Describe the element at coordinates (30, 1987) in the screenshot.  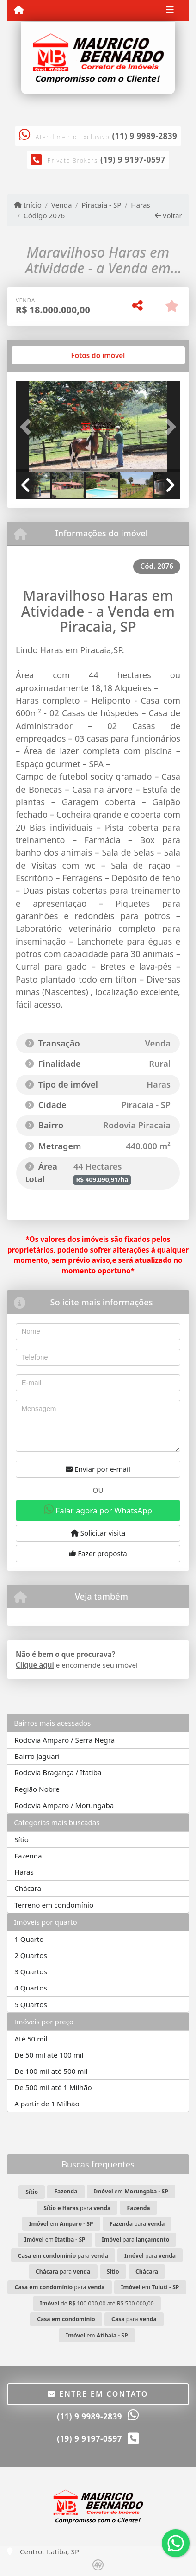
I see `4 Quartos` at that location.